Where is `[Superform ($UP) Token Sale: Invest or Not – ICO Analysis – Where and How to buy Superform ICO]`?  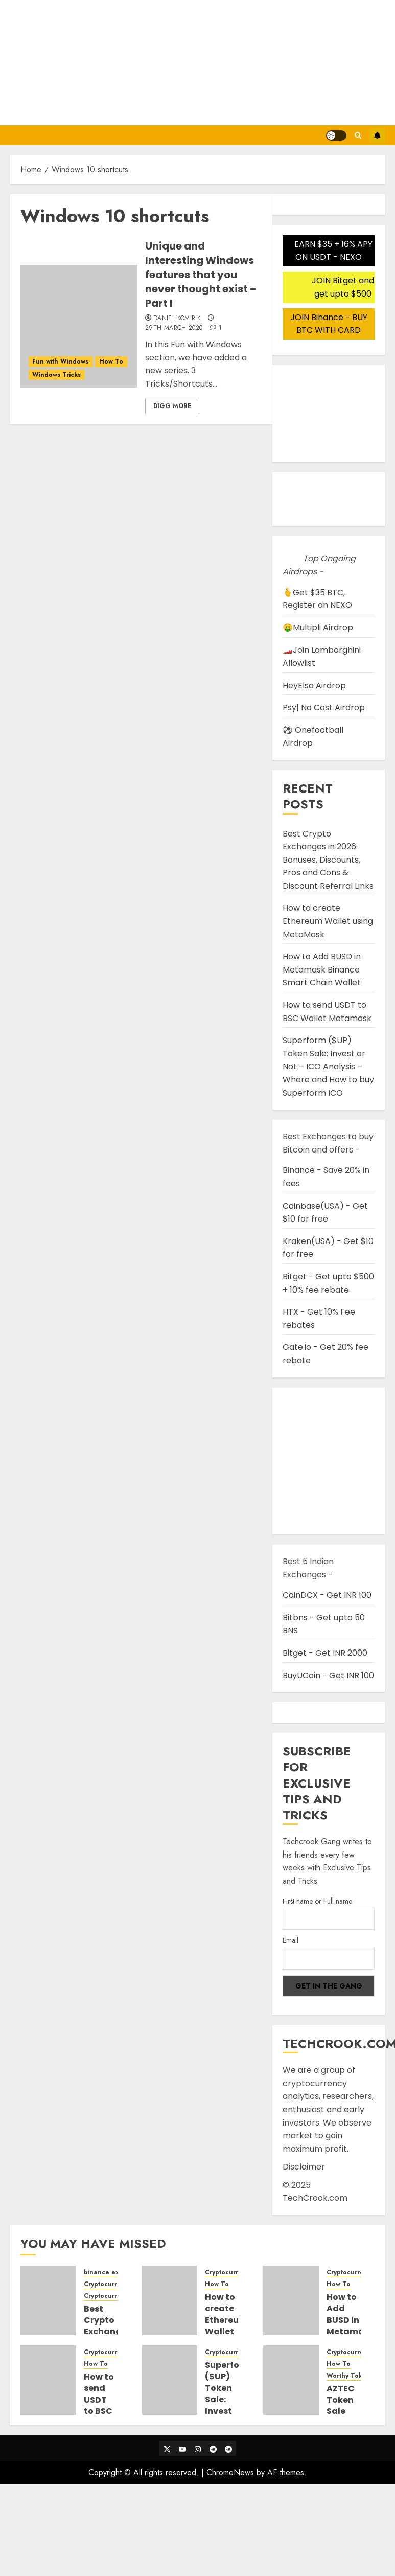
[Superform ($UP) Token Sale: Invest or Not – ICO Analysis – Where and How to buy Superform ICO] is located at coordinates (170, 2380).